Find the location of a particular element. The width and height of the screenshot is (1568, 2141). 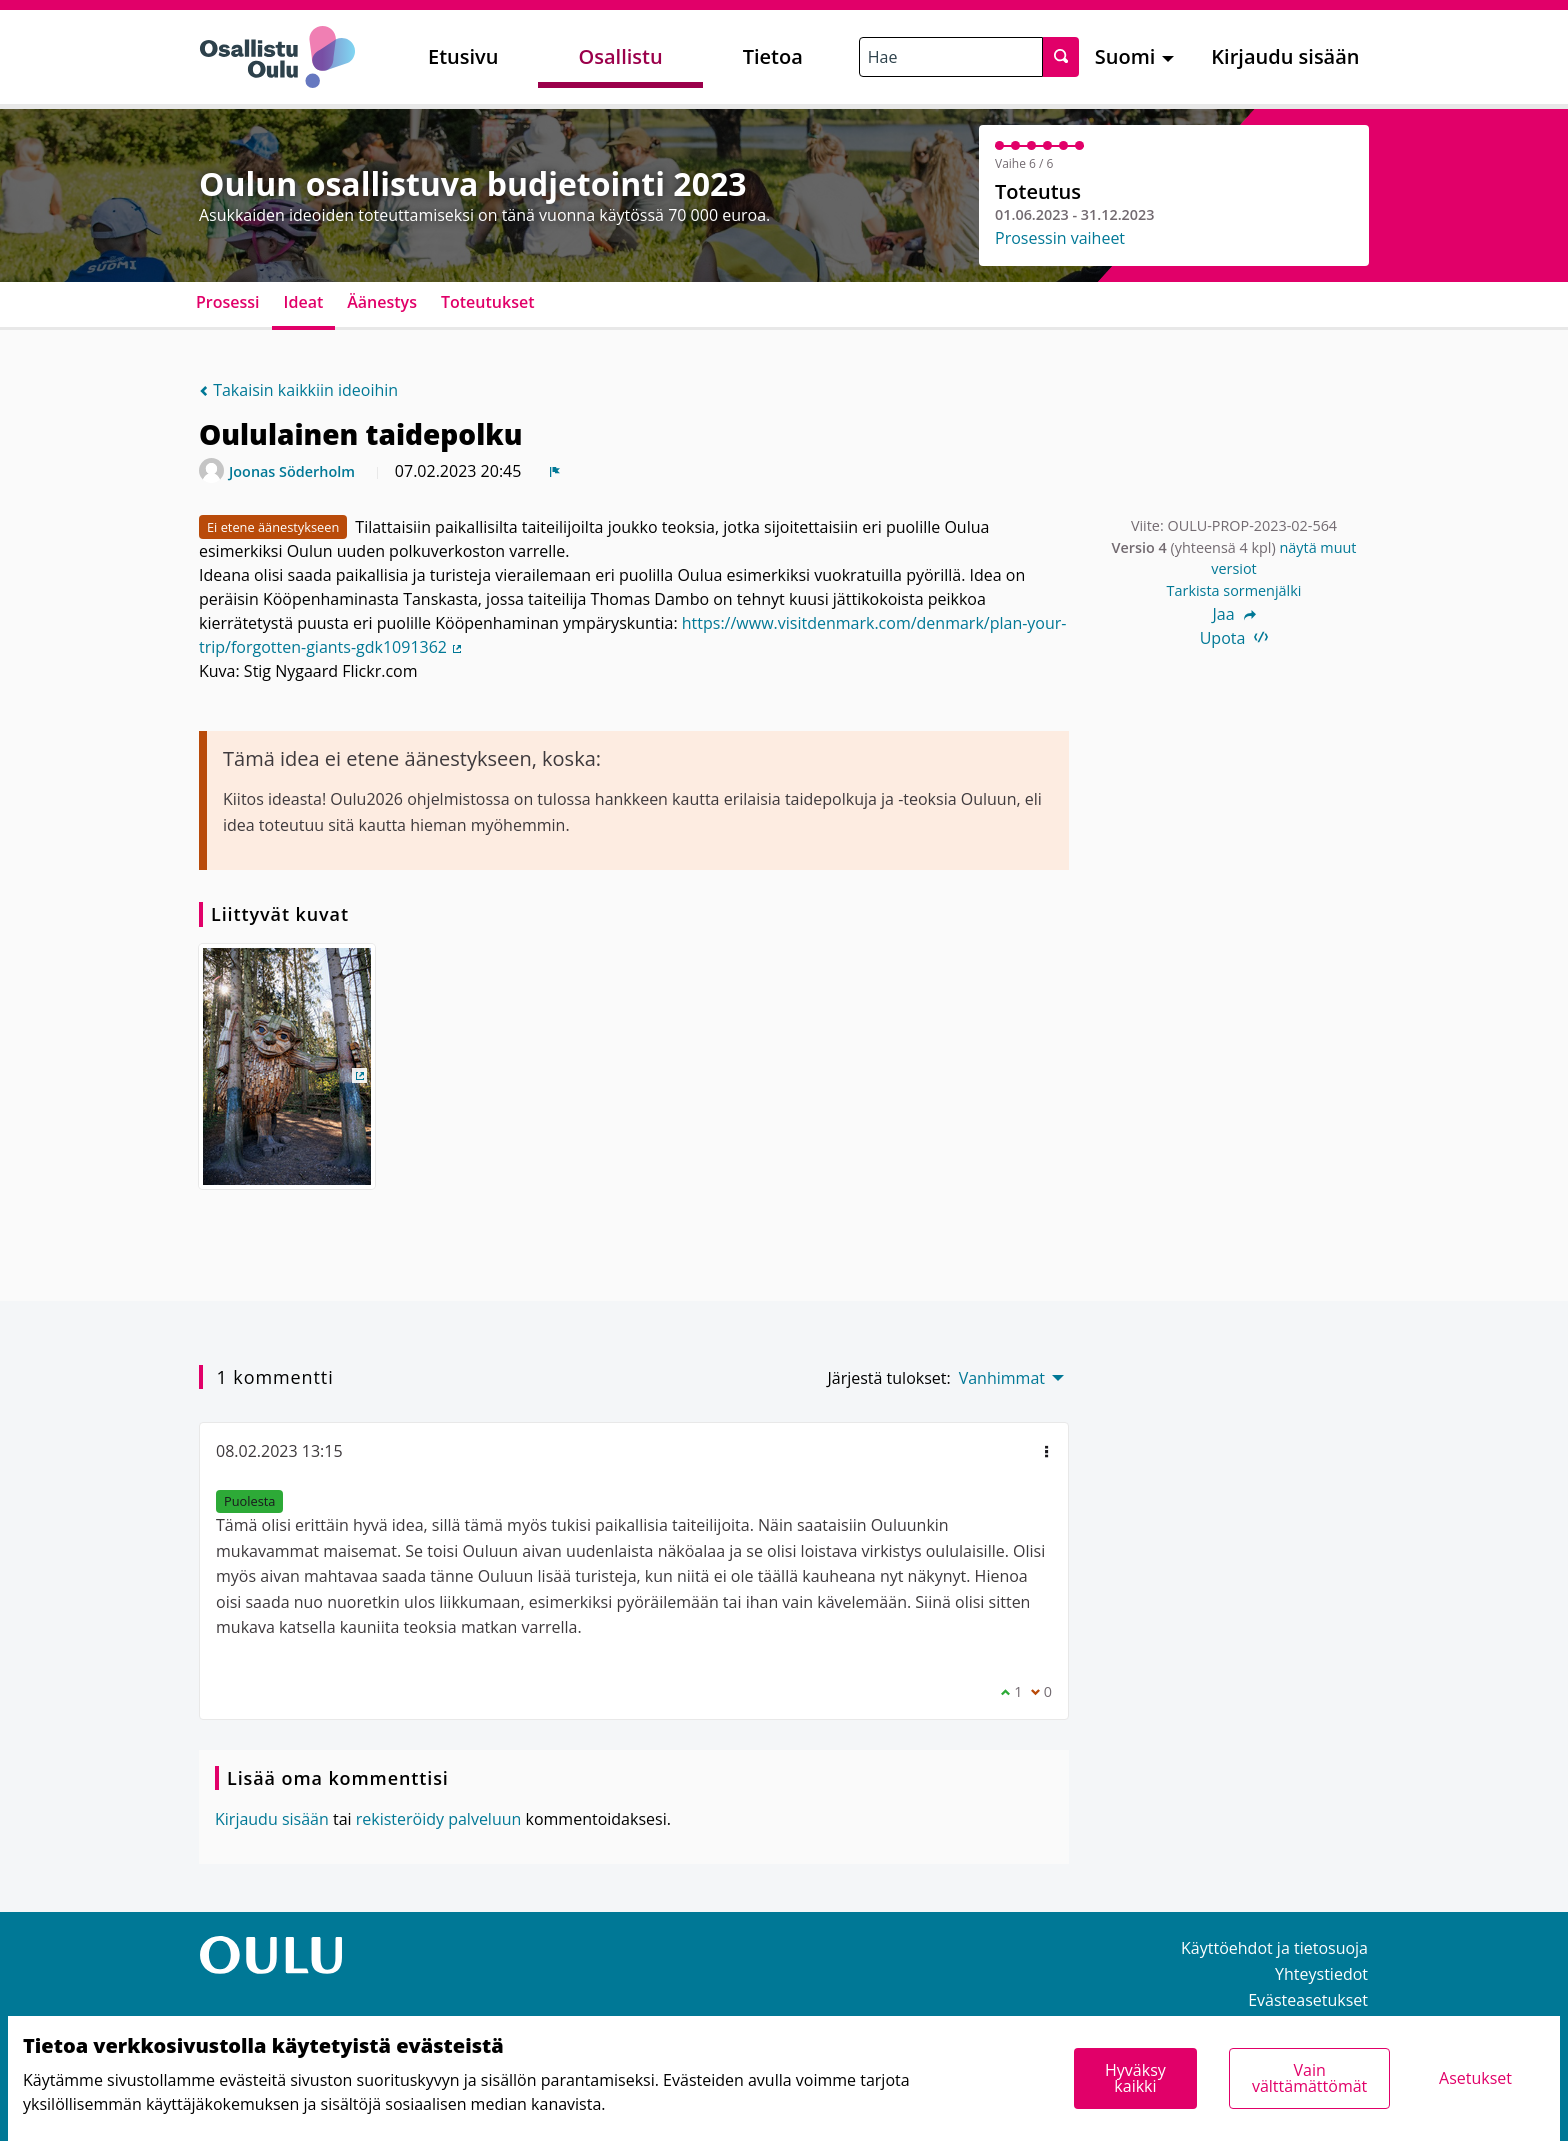

Tarkista sormenjälki is located at coordinates (1234, 590).